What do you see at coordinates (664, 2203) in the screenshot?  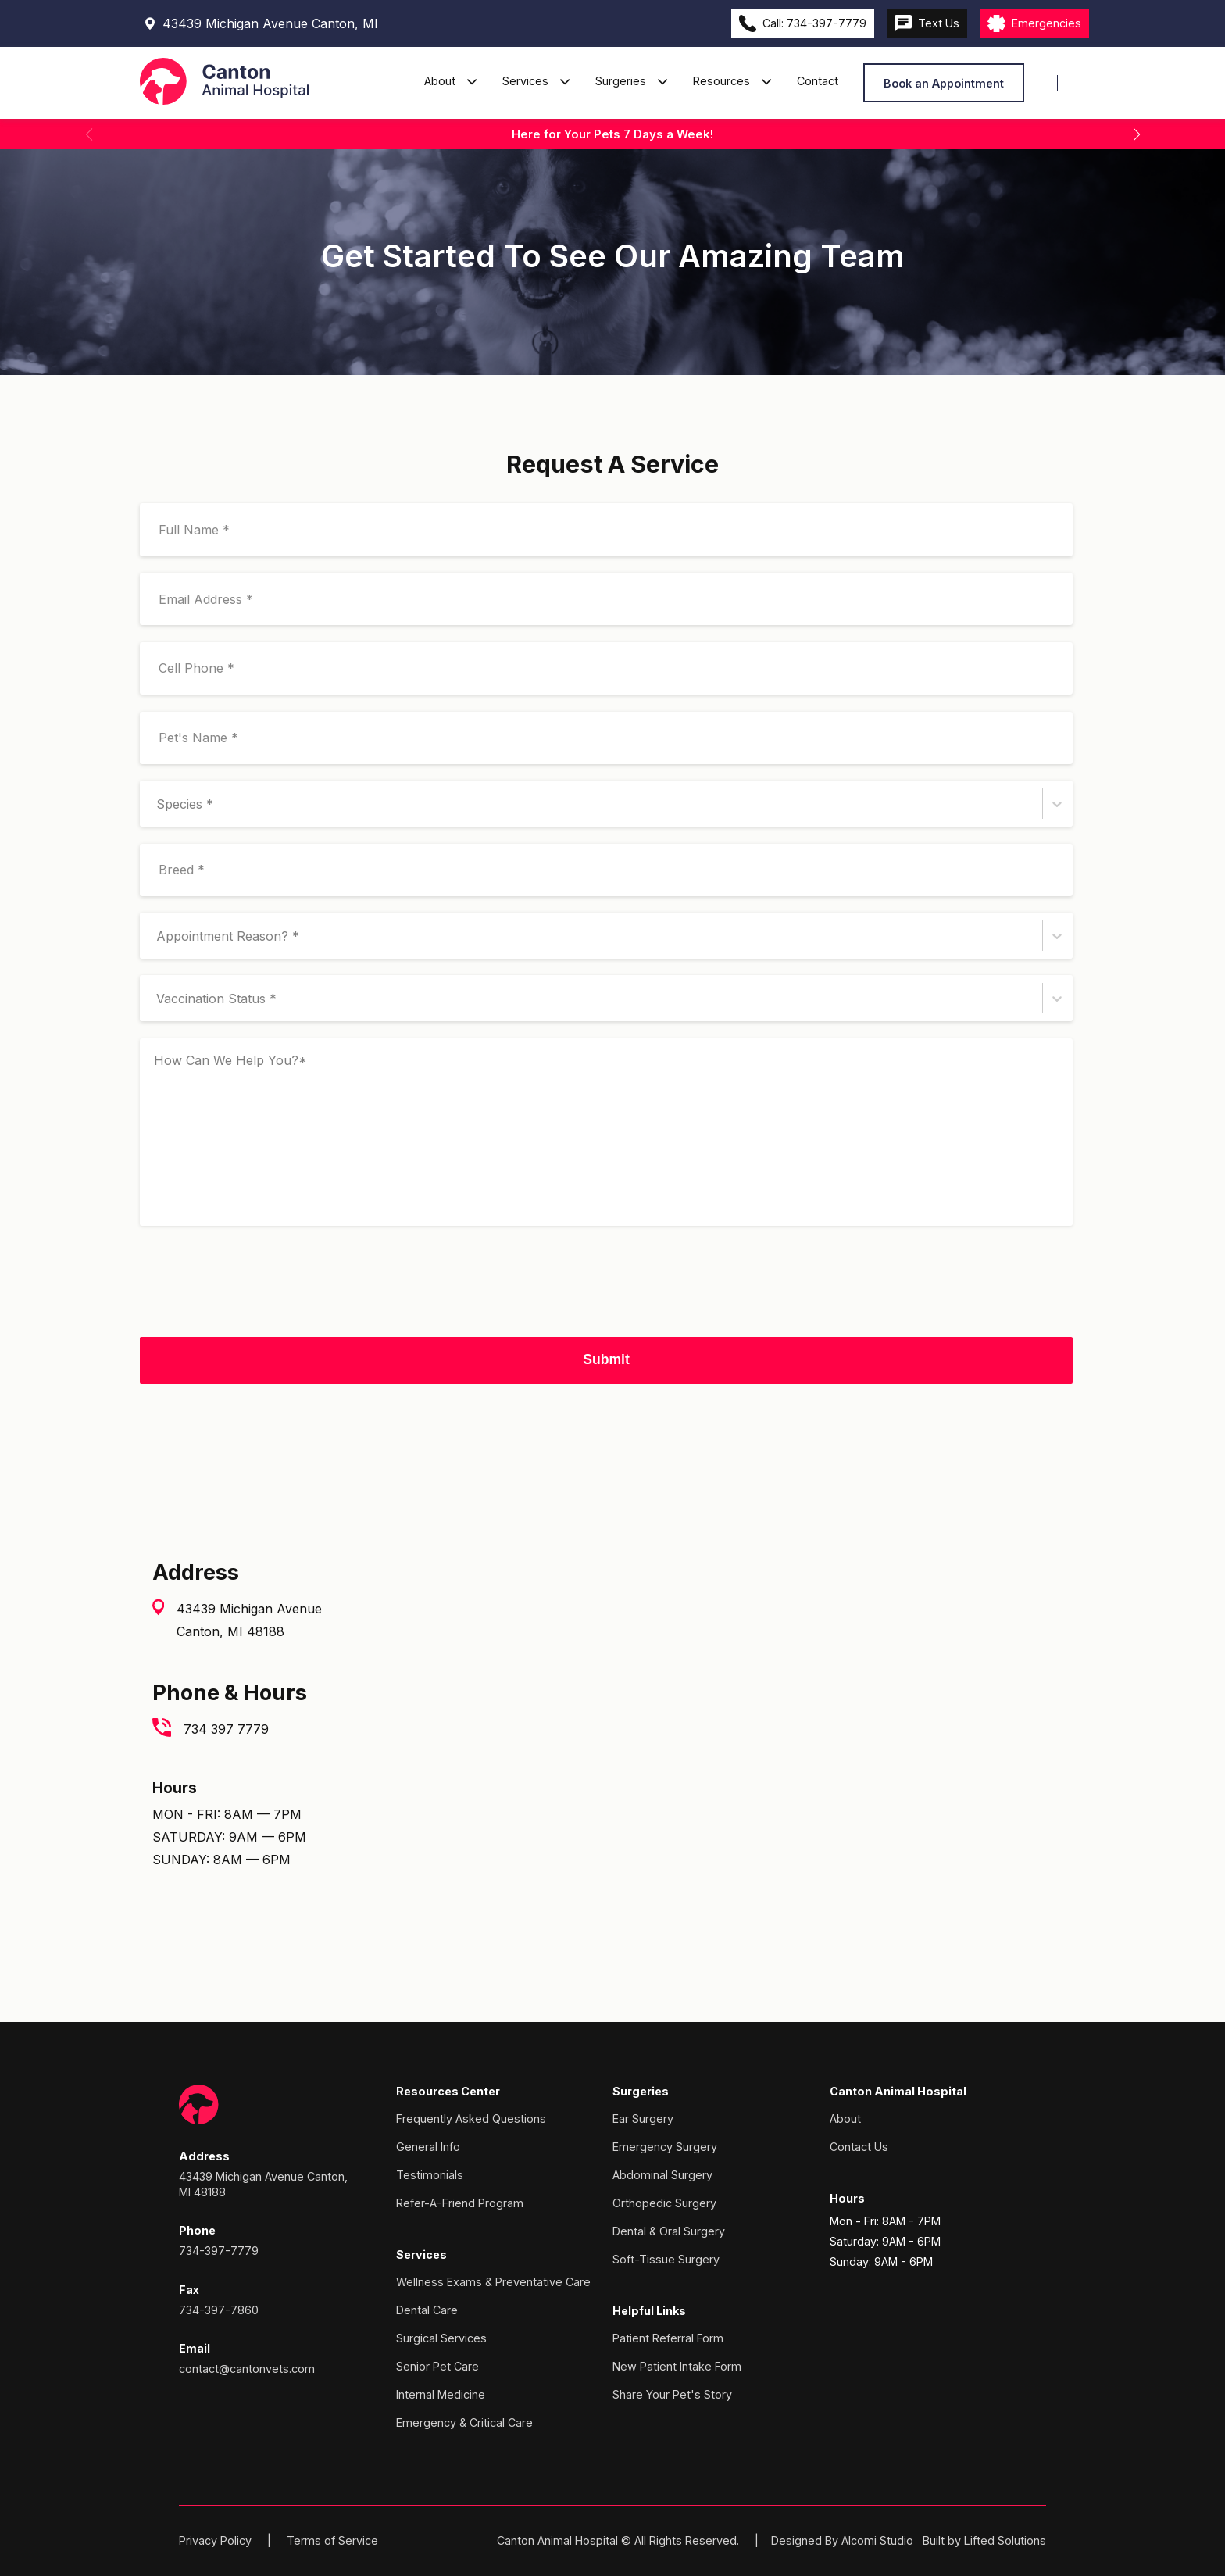 I see `Orthopedic Surgery` at bounding box center [664, 2203].